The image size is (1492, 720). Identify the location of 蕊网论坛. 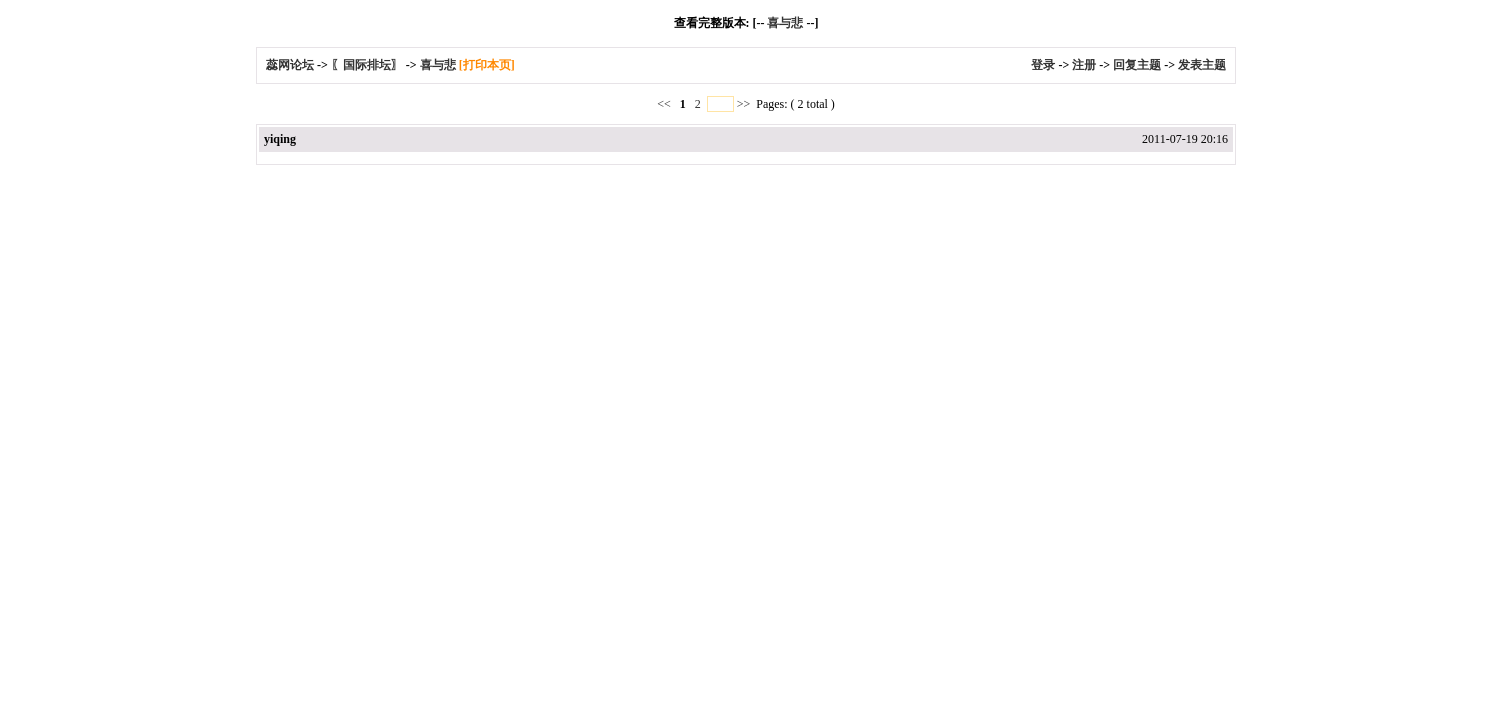
(290, 65).